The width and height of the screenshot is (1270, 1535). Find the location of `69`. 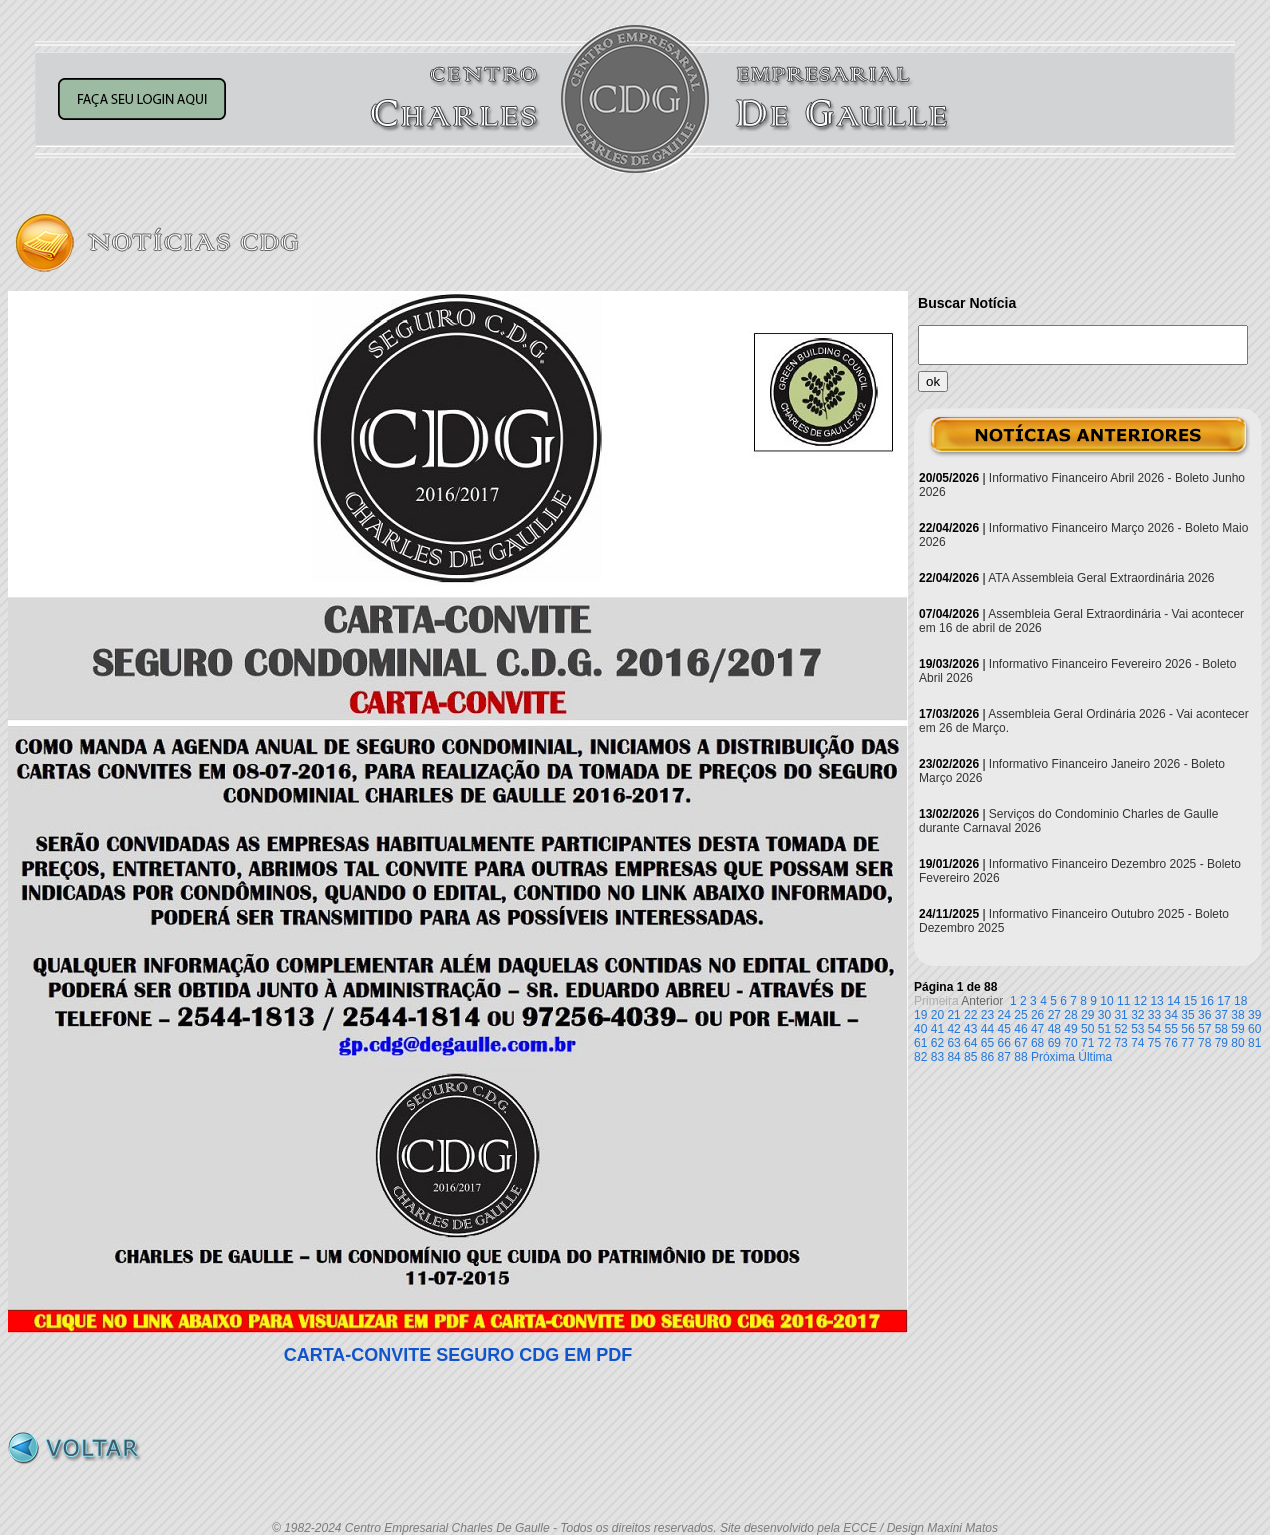

69 is located at coordinates (1054, 1043).